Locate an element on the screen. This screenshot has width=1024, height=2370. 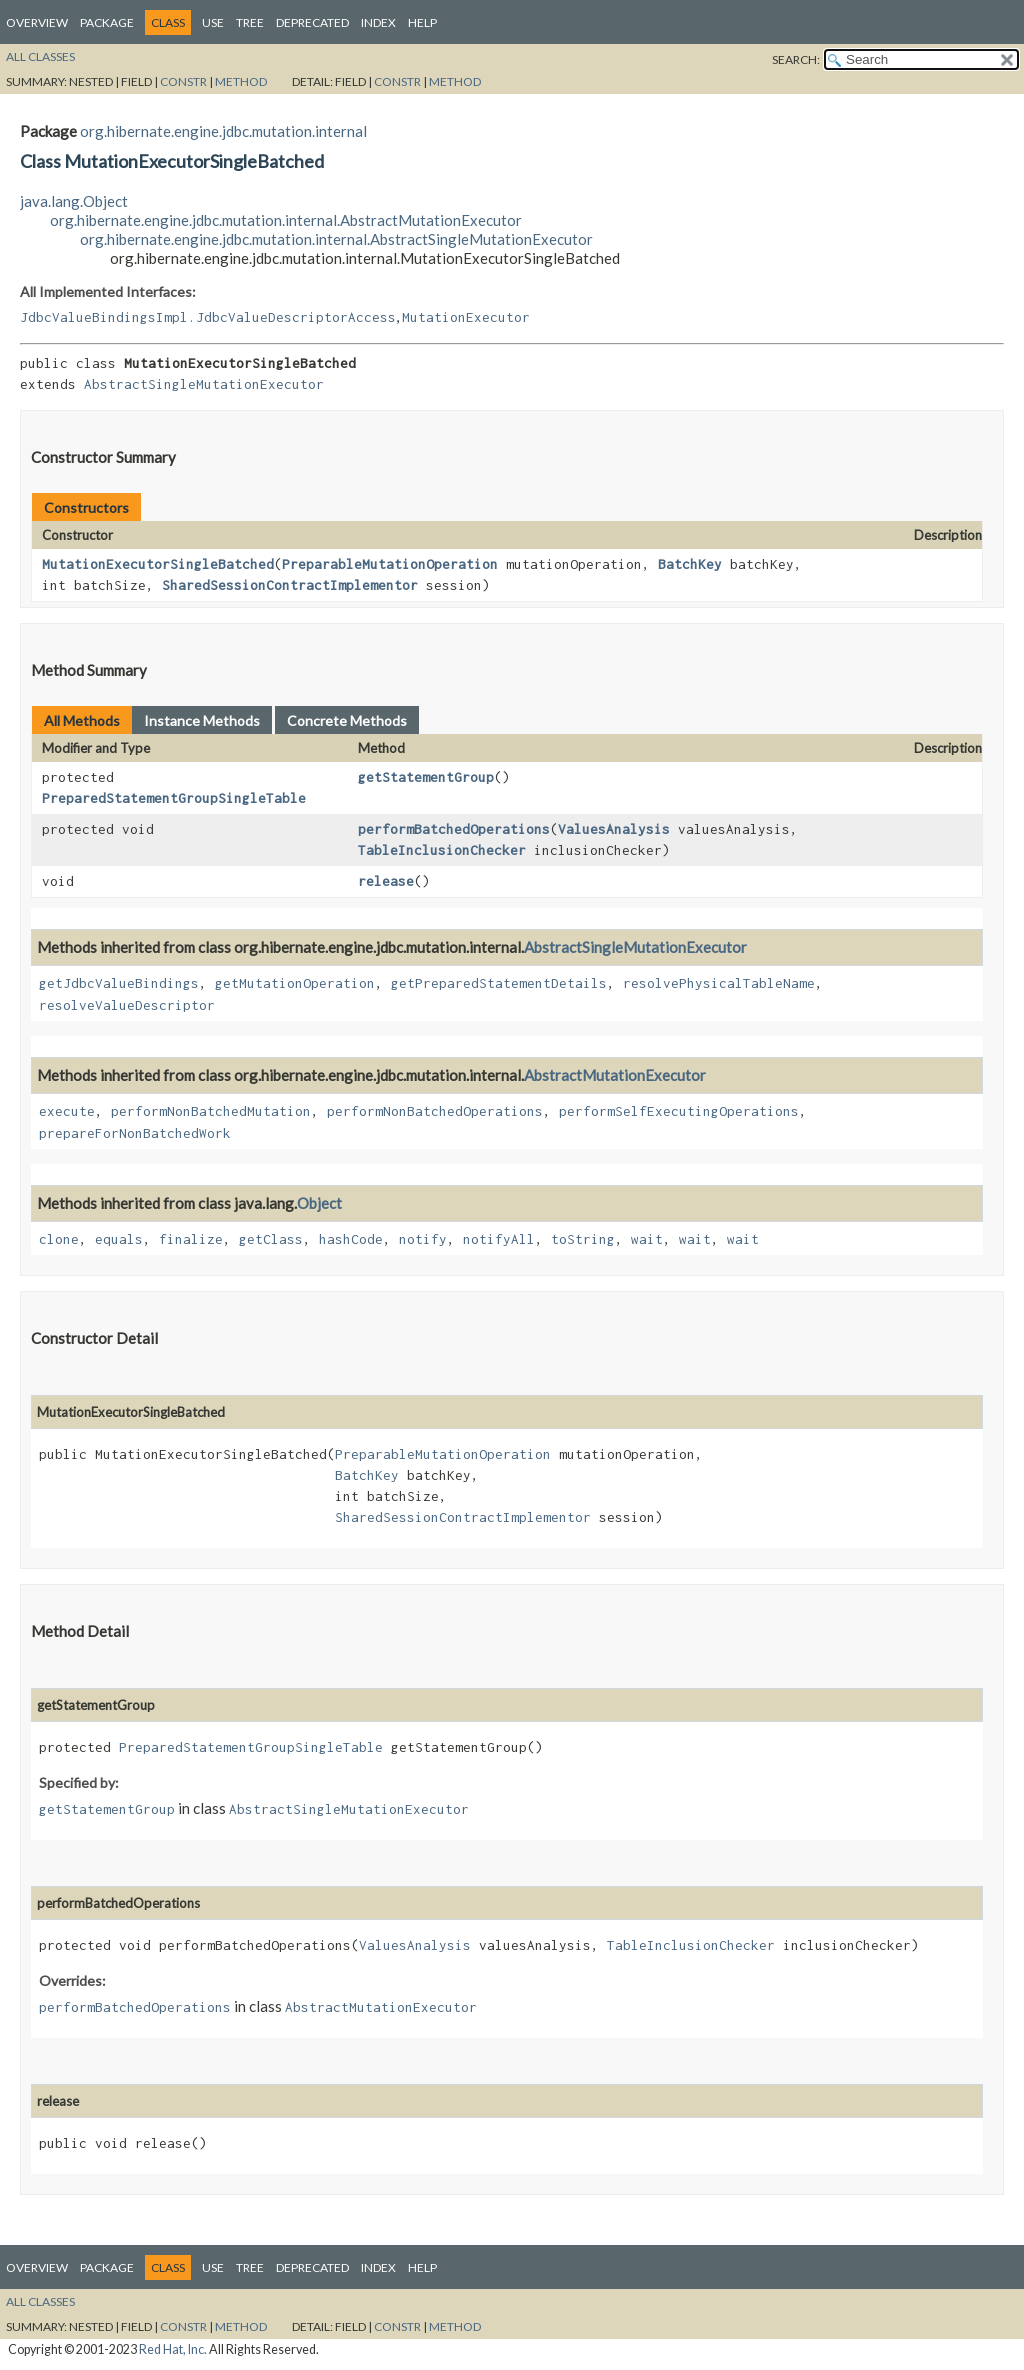
PreparableMutationOperation is located at coordinates (390, 564).